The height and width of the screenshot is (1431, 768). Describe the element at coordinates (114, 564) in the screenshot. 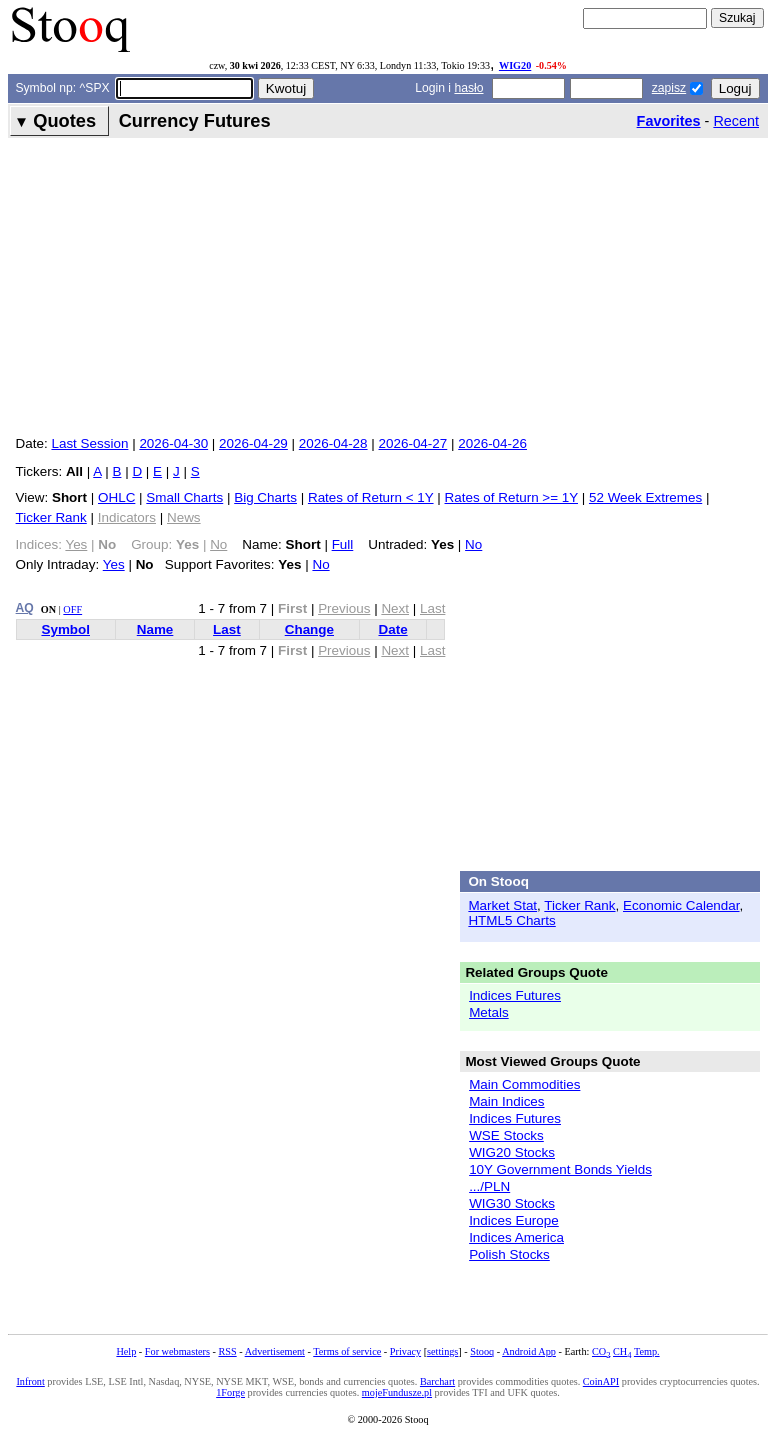

I see `Yes` at that location.